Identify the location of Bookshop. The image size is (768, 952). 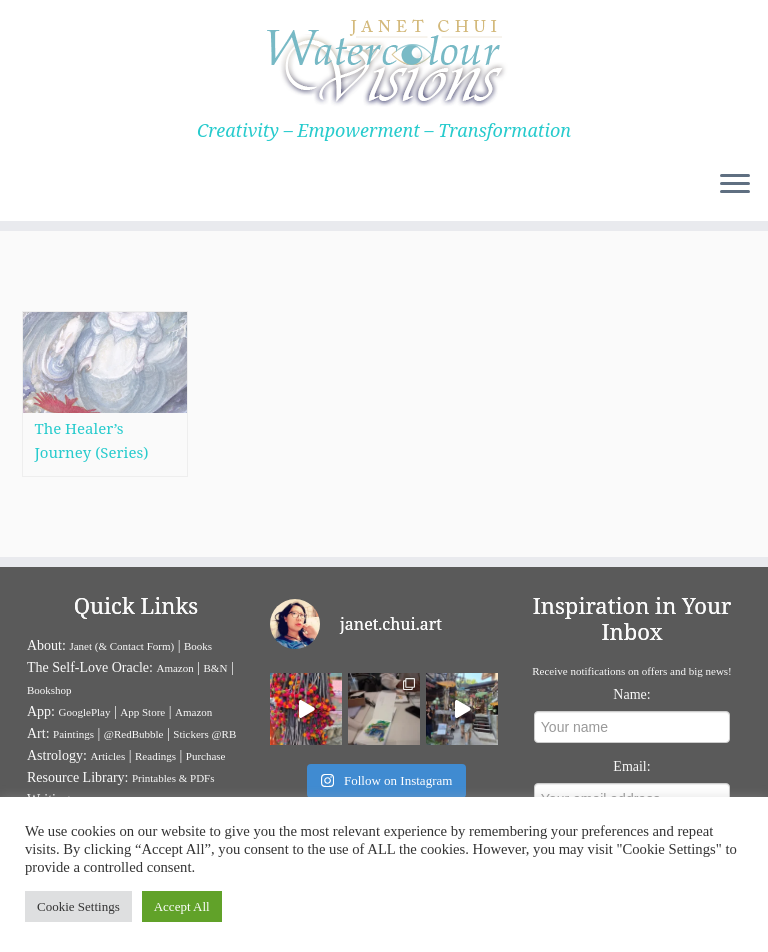
(49, 690).